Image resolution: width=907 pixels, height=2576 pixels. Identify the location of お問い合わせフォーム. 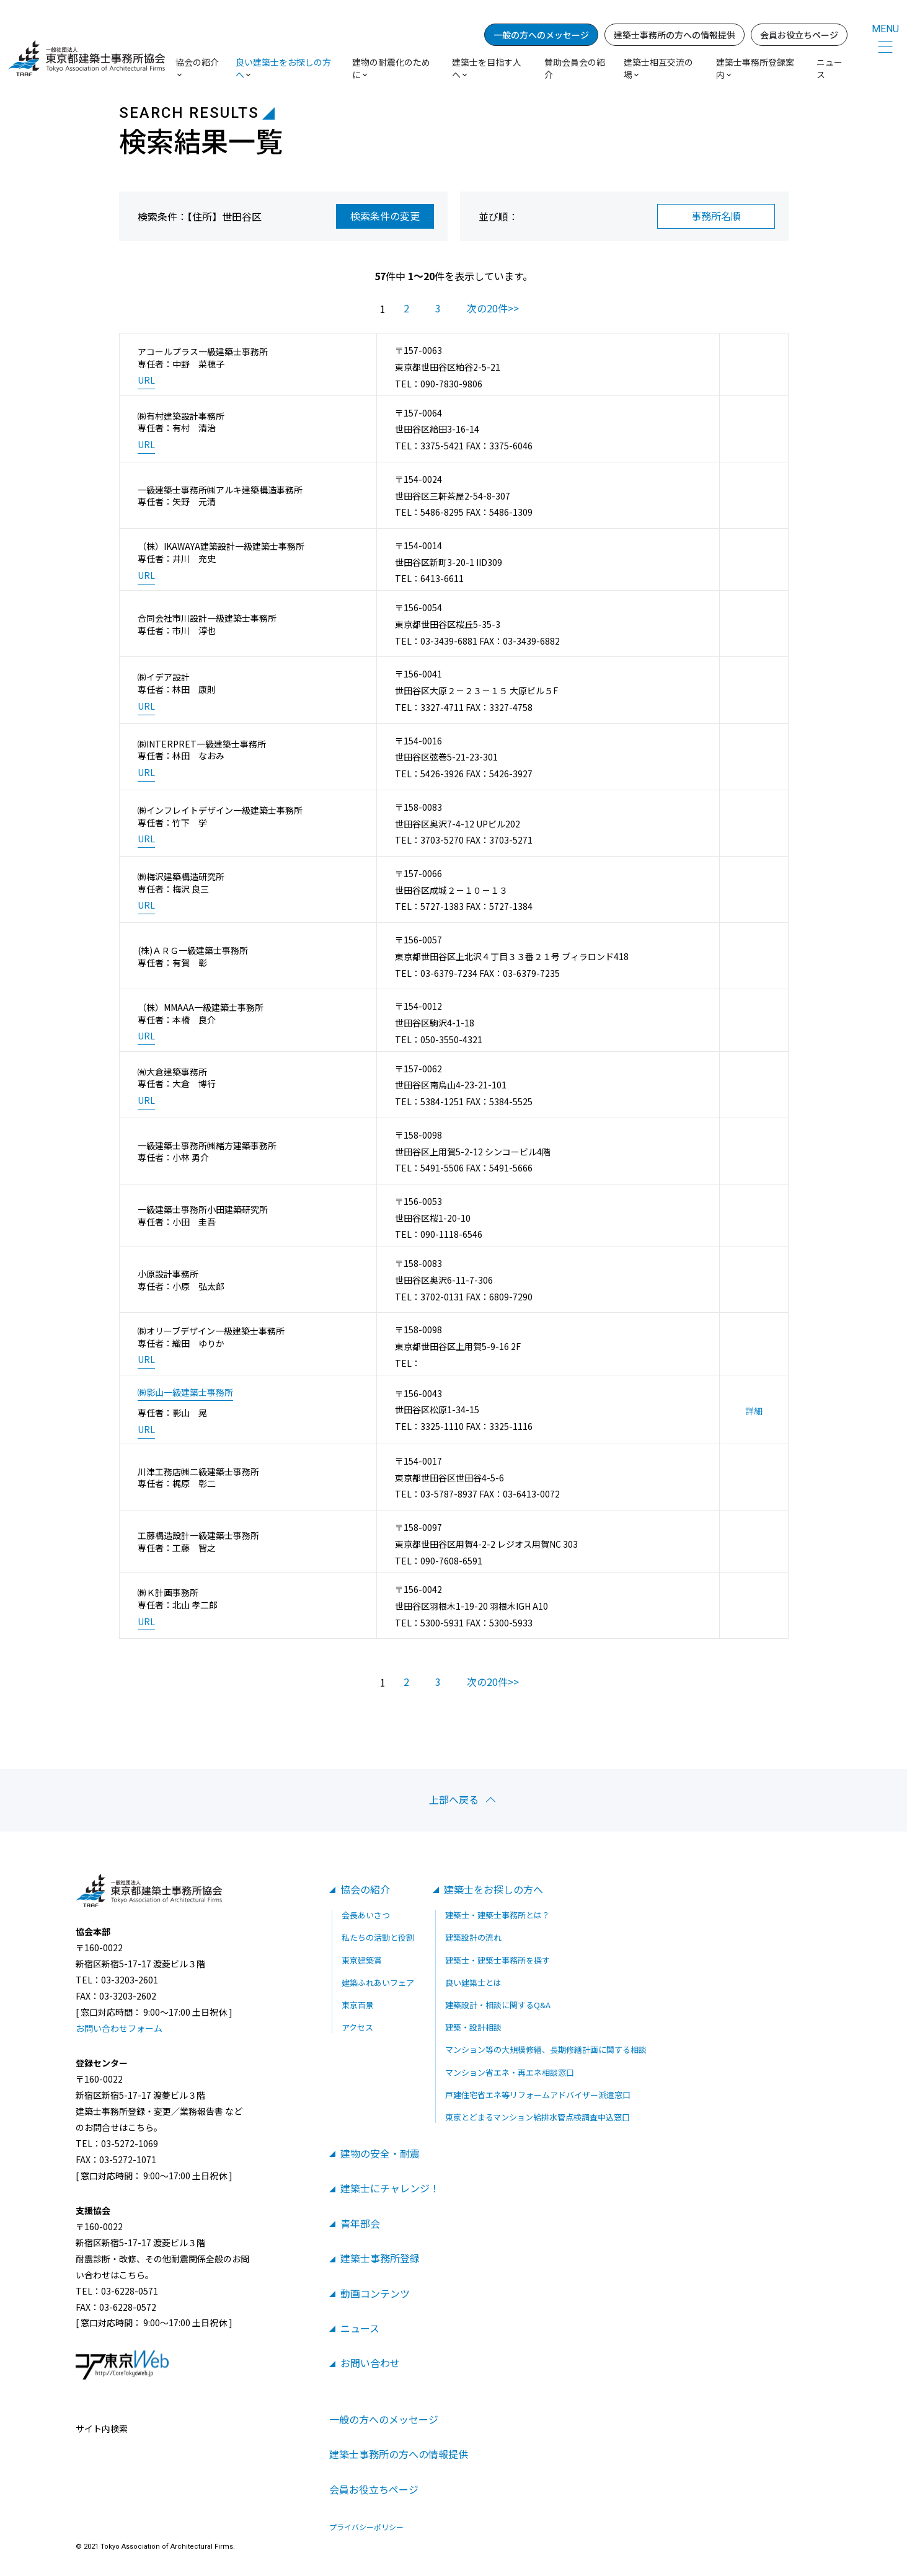
(119, 2028).